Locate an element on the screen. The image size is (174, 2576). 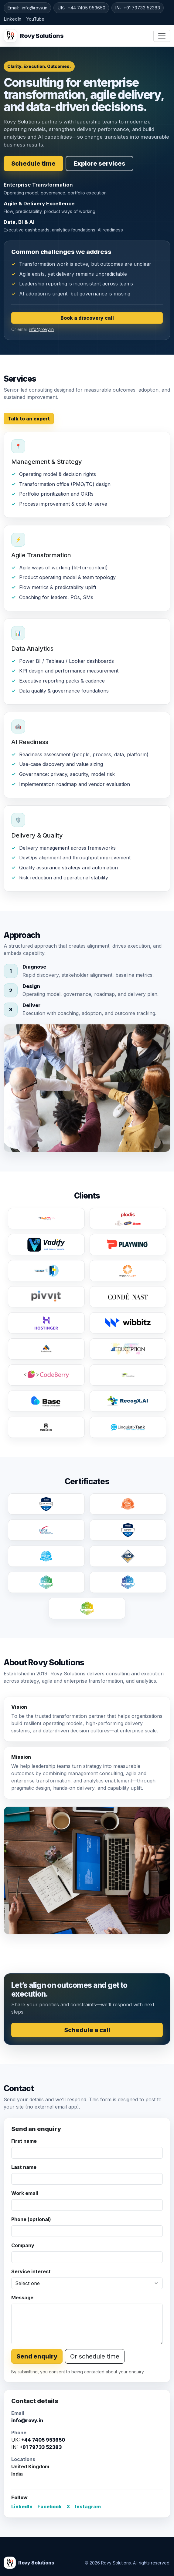
Book a discovery call is located at coordinates (87, 318).